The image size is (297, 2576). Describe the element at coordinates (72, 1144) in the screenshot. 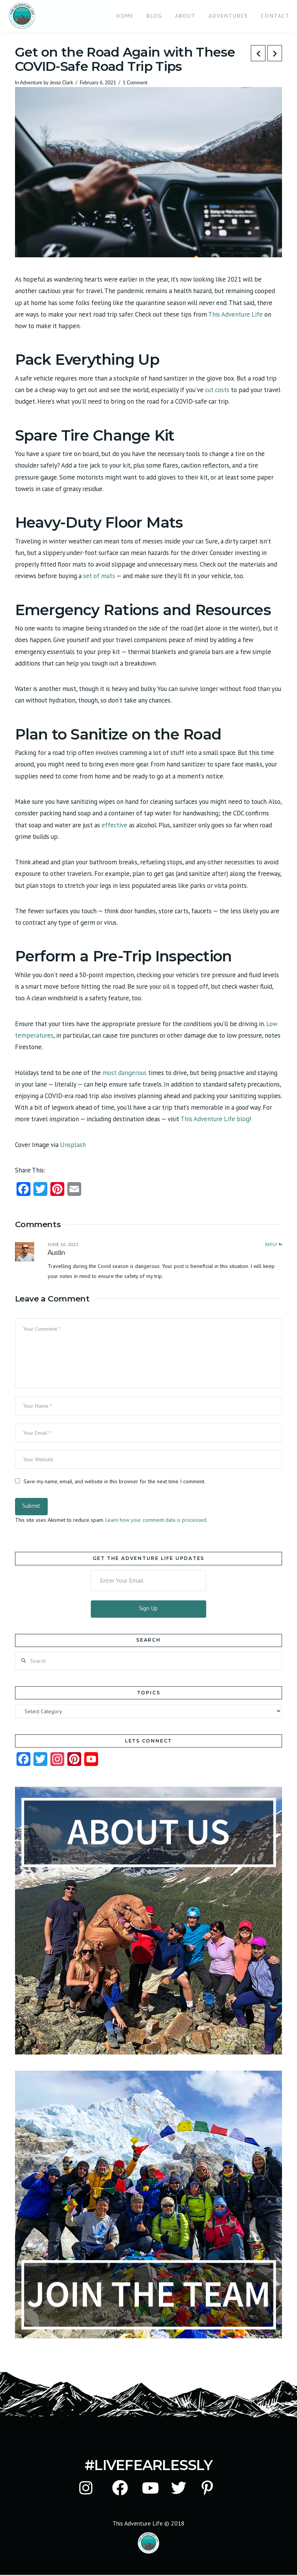

I see `Unsplash` at that location.